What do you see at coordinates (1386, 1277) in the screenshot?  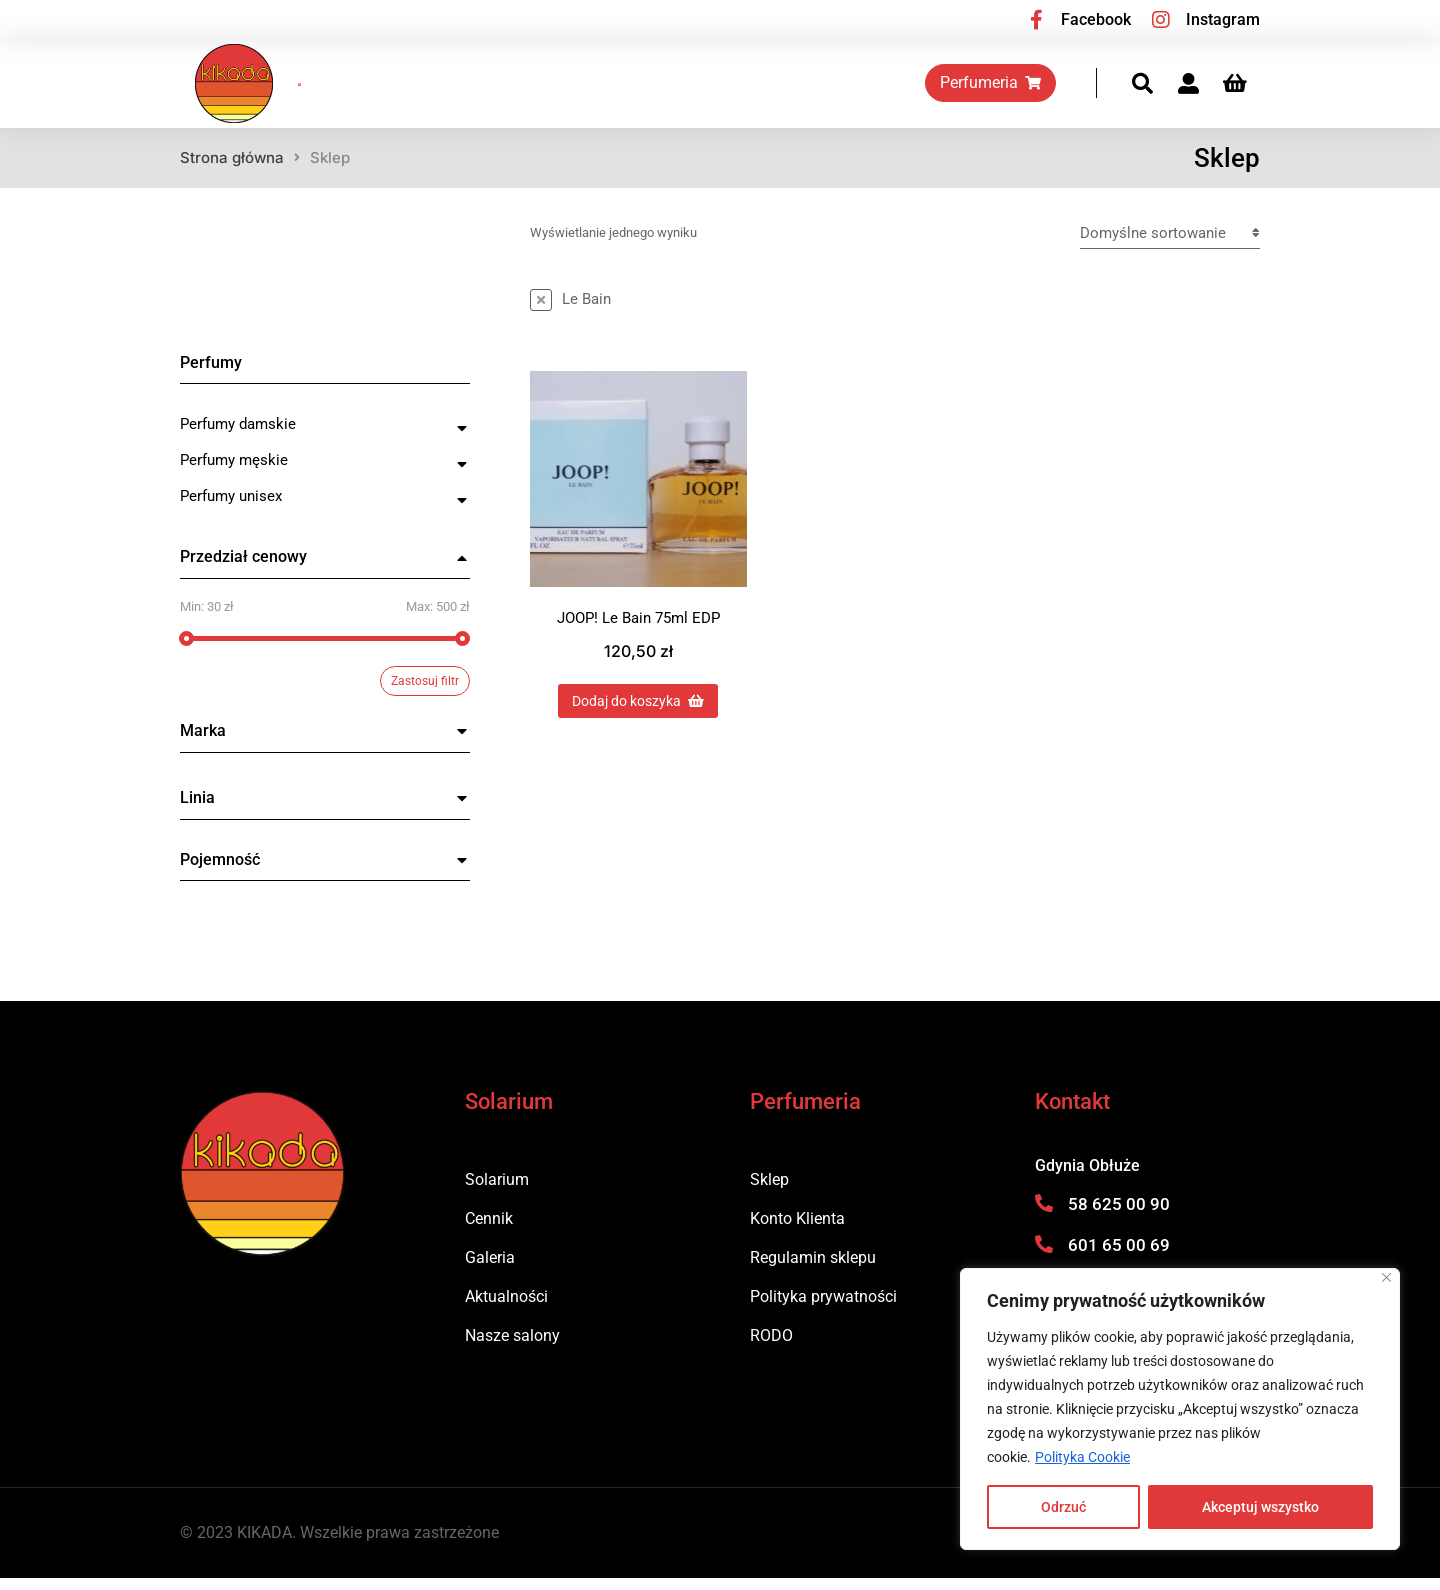 I see `[Blisko]` at bounding box center [1386, 1277].